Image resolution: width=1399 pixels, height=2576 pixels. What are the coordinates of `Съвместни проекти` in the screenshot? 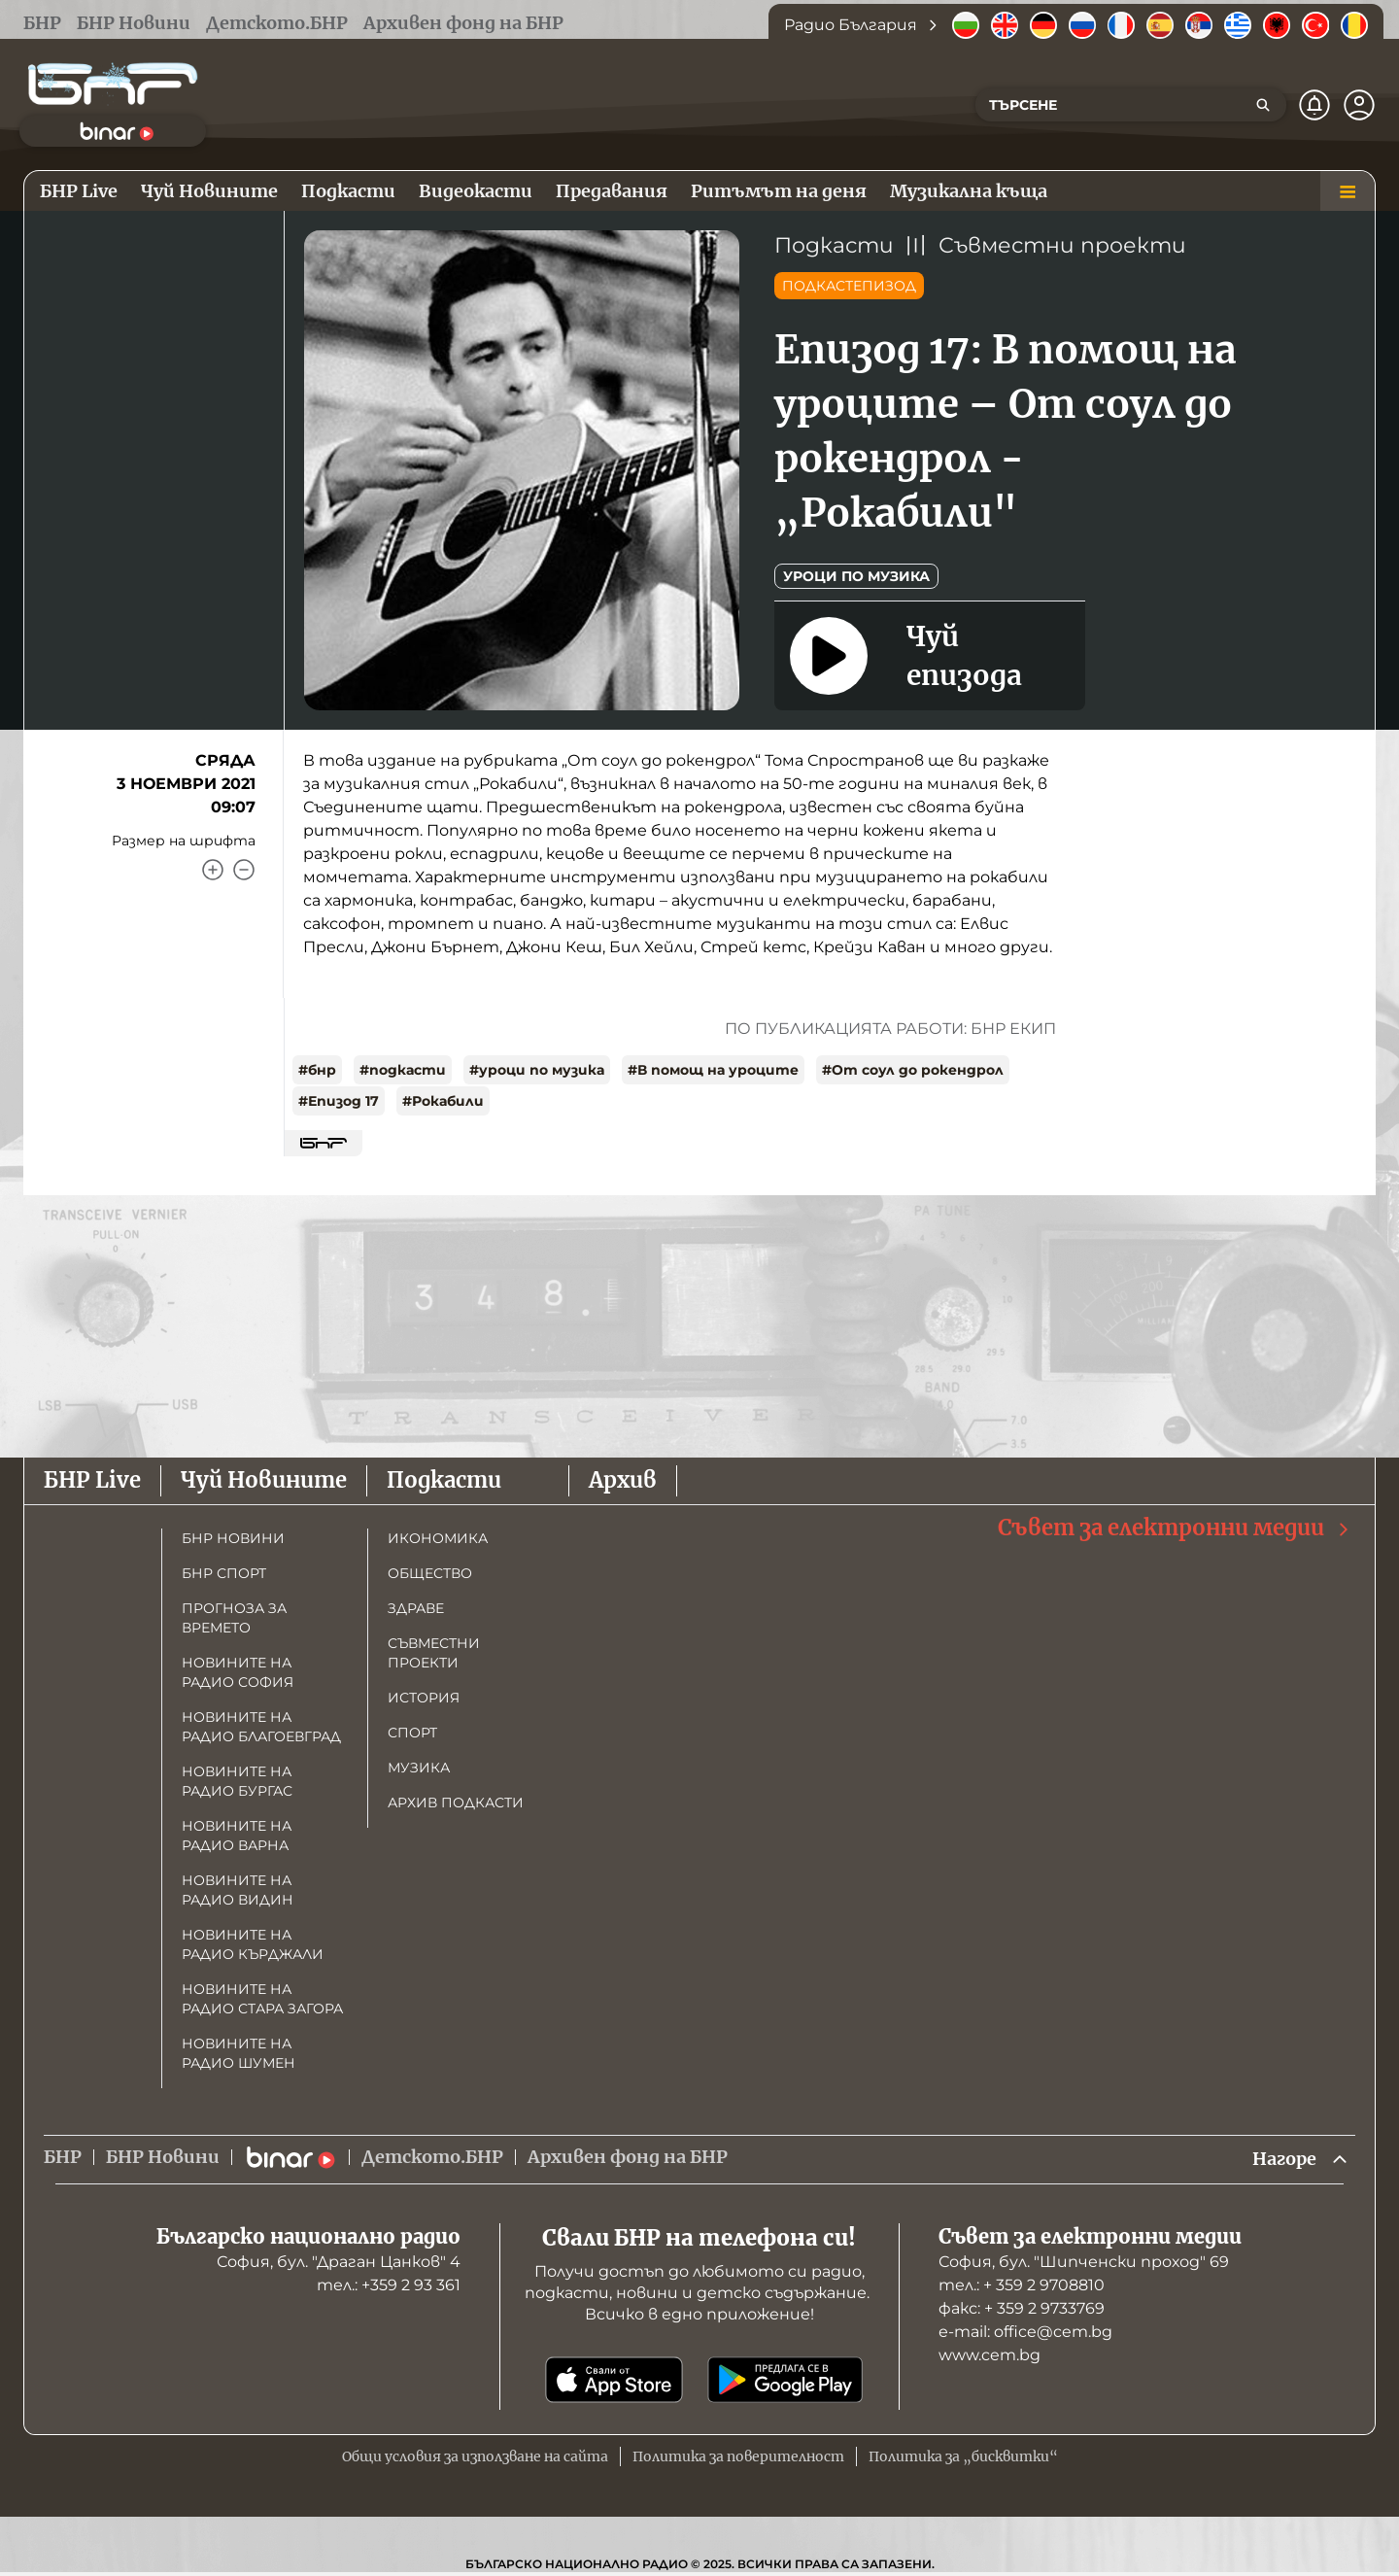 It's located at (1062, 245).